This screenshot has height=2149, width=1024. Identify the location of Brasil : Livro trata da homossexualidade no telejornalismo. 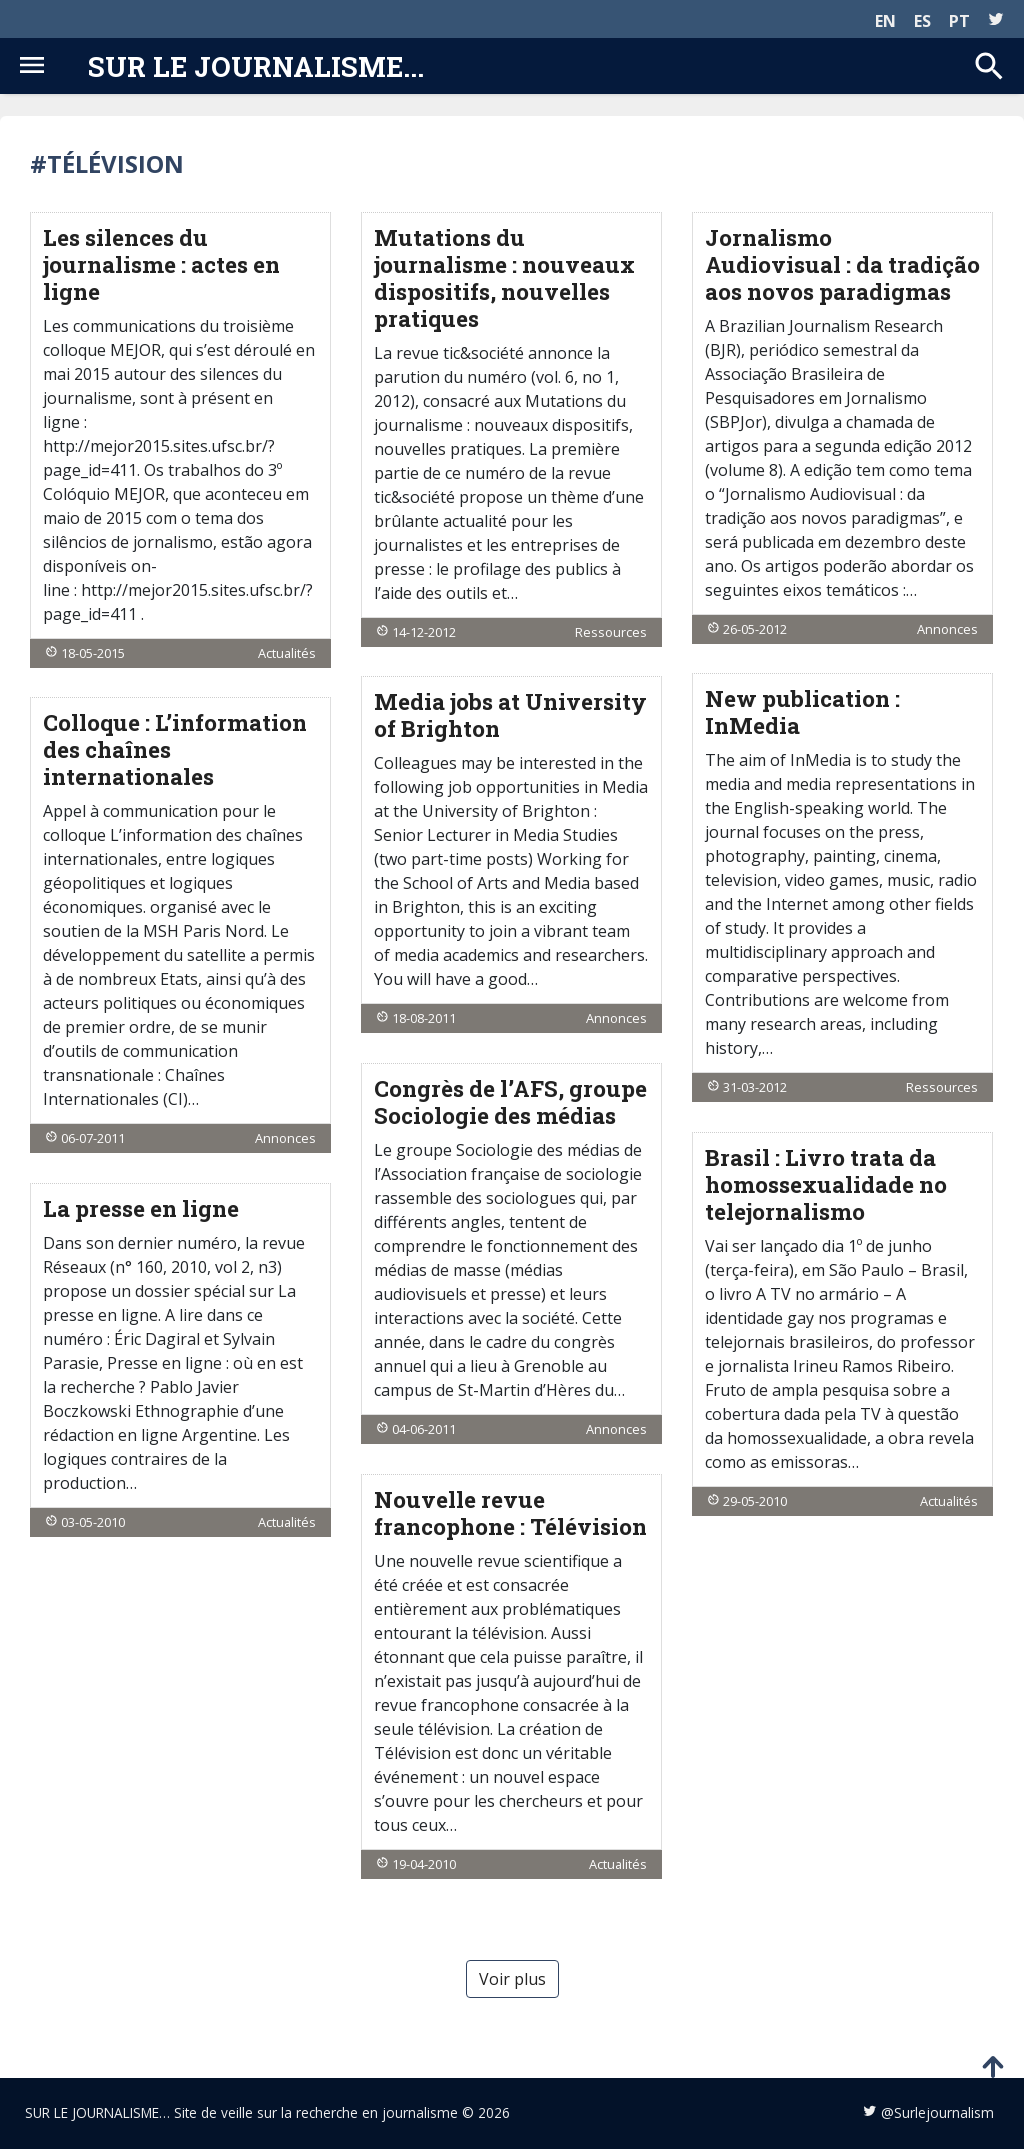
(826, 1184).